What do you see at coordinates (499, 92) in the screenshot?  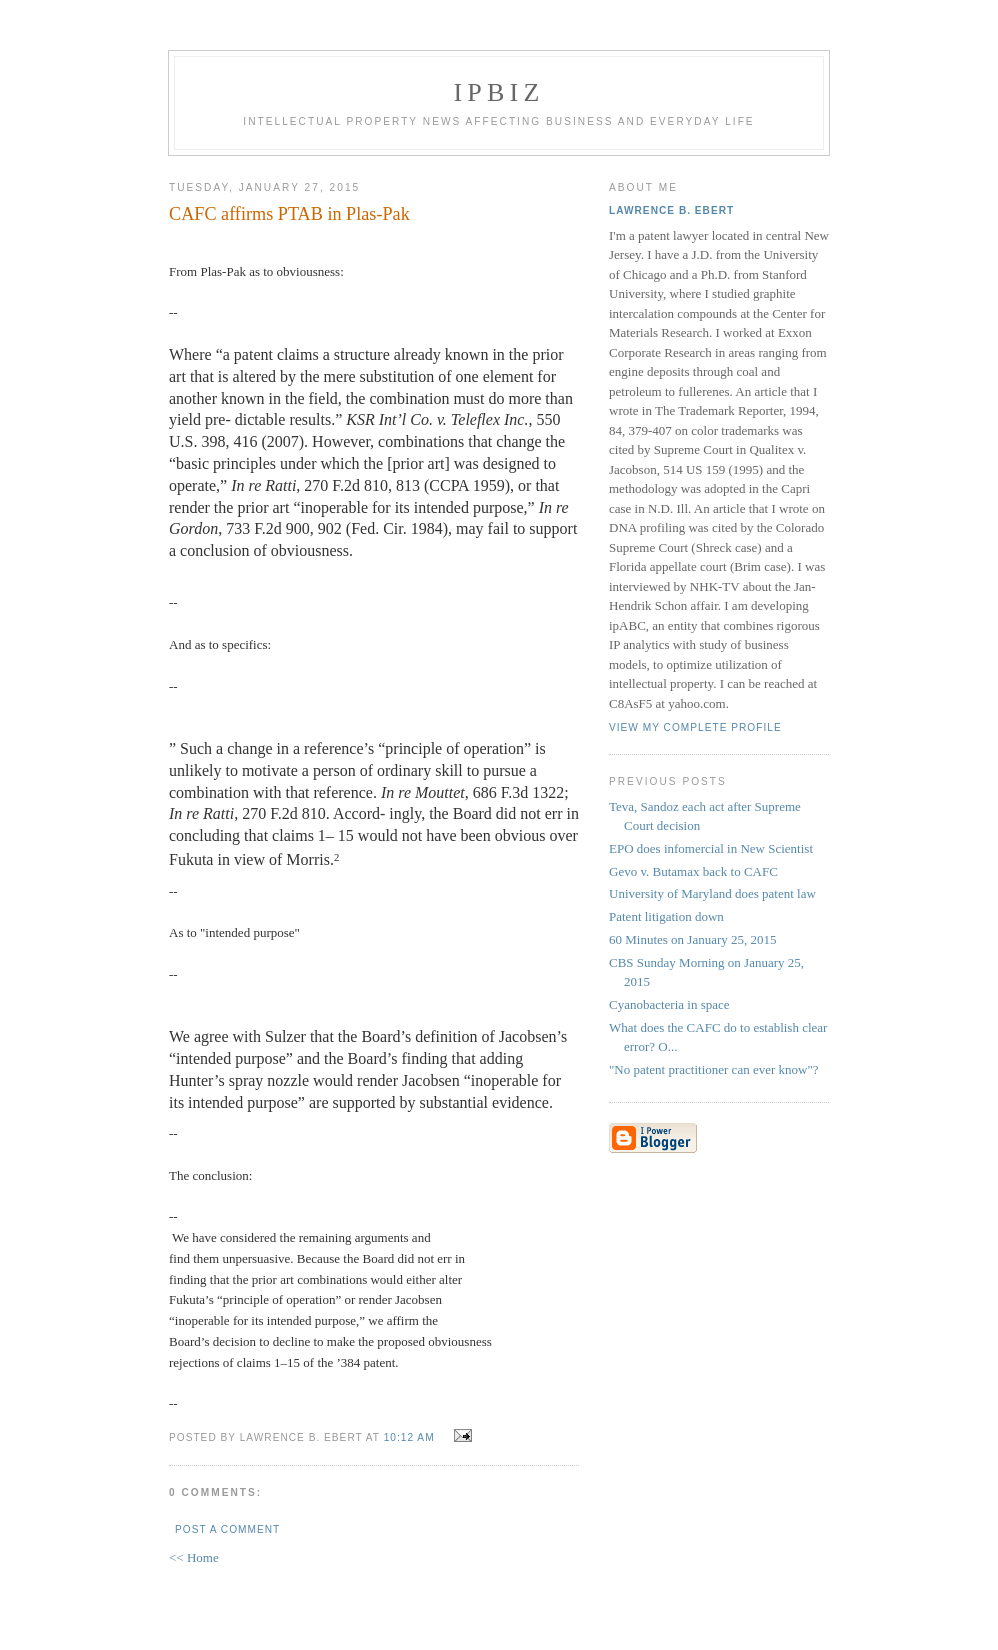 I see `IPBiz` at bounding box center [499, 92].